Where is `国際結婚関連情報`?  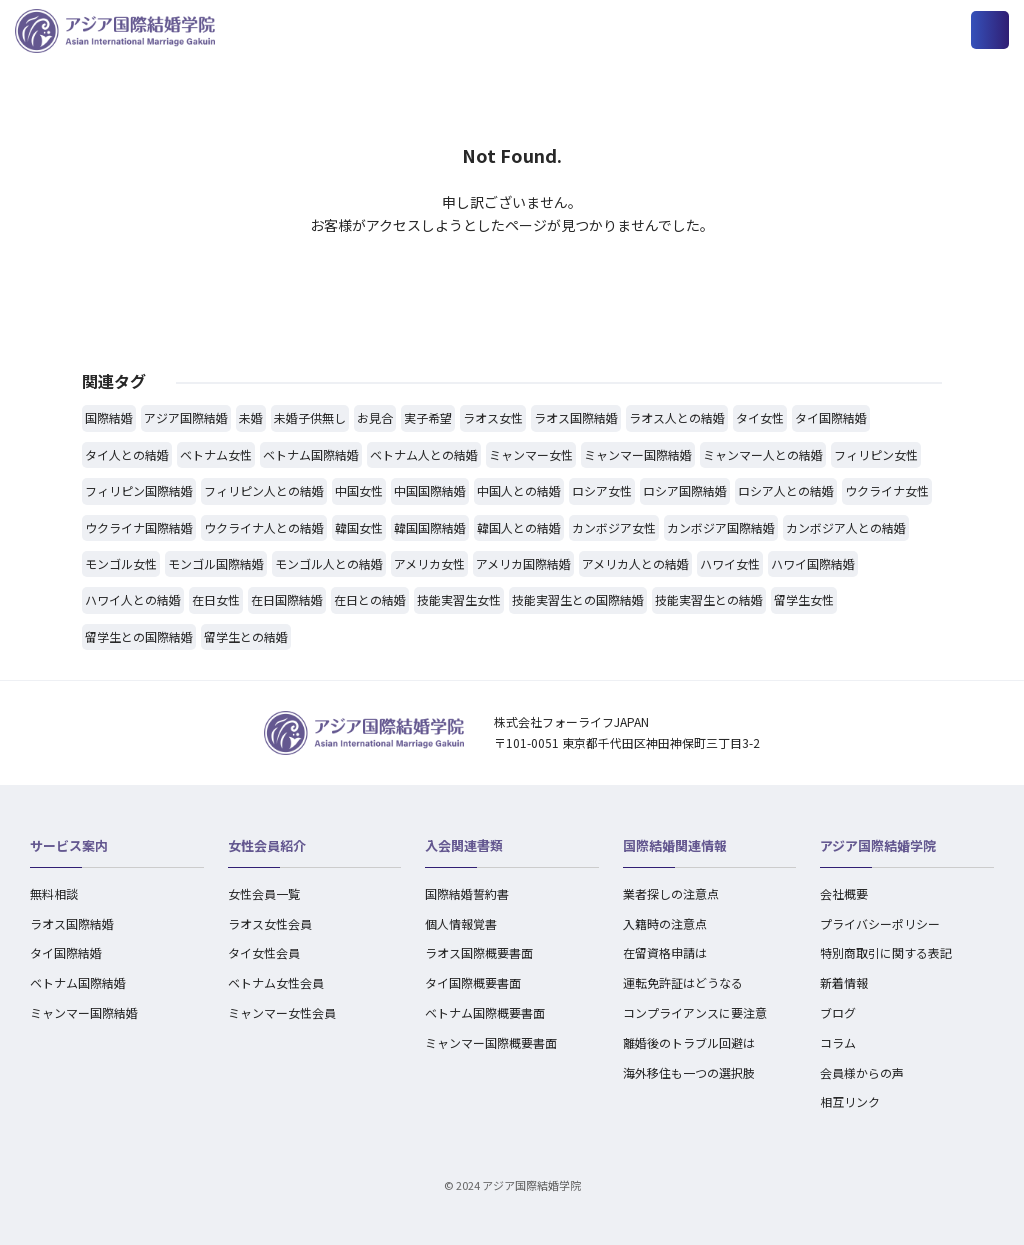
国際結婚関連情報 is located at coordinates (675, 845).